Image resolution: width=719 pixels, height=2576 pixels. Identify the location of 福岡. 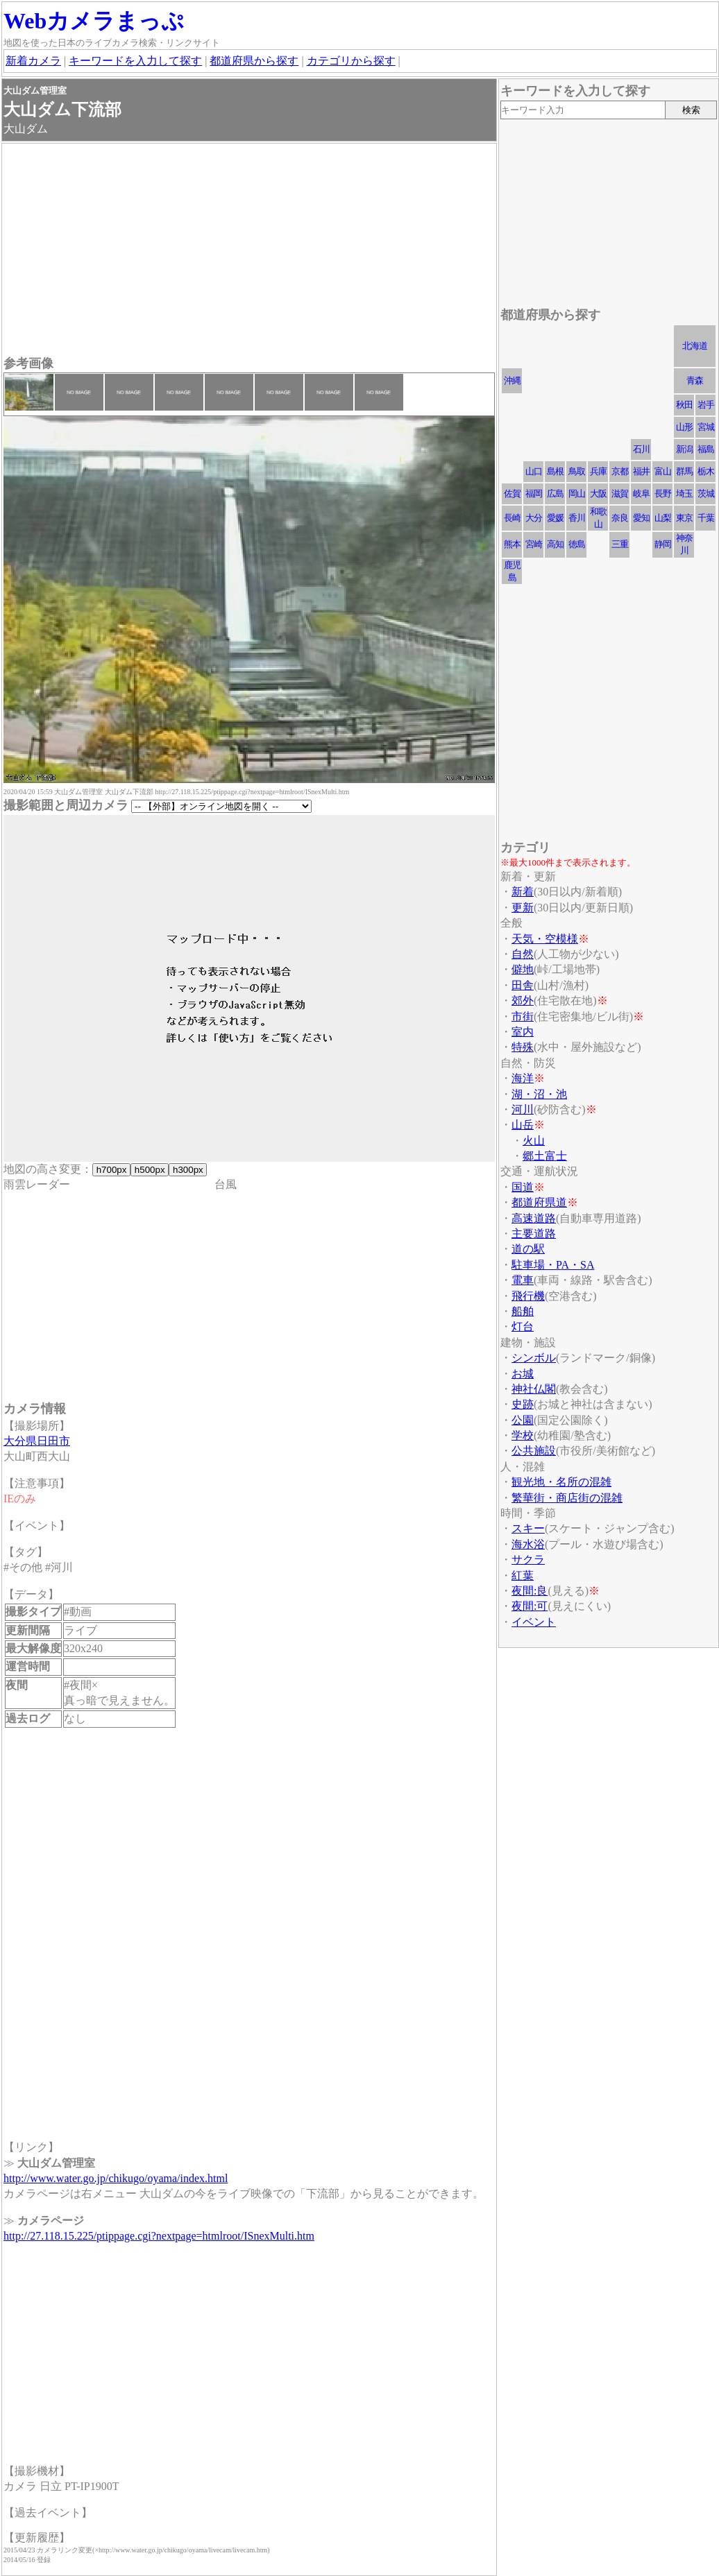
(533, 493).